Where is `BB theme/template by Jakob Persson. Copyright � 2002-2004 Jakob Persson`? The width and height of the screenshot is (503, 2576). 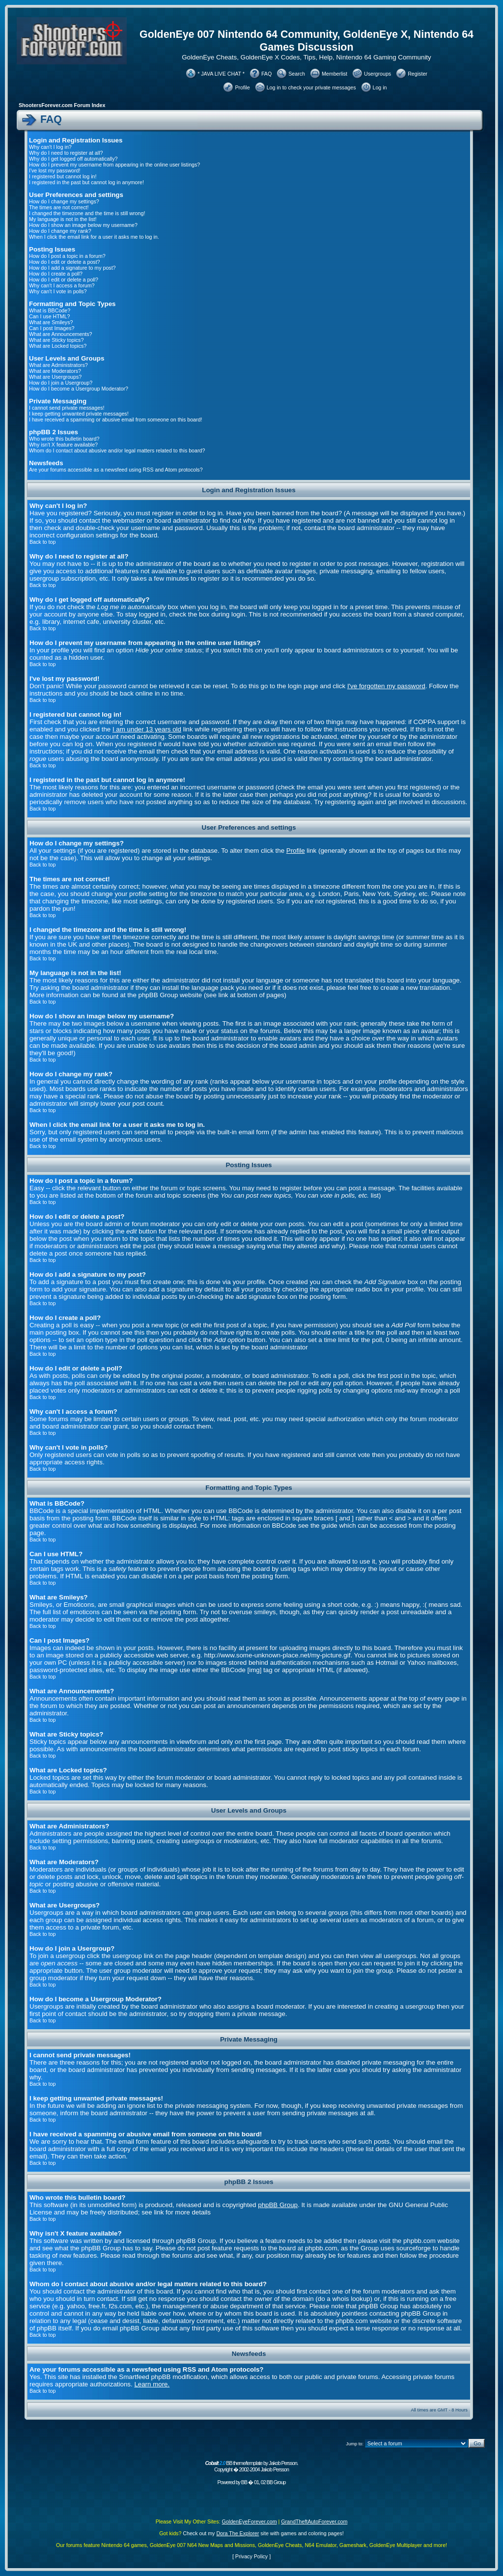 BB theme/template by Jakob Persson. Copyright � 2002-2004 Jakob Persson is located at coordinates (251, 2466).